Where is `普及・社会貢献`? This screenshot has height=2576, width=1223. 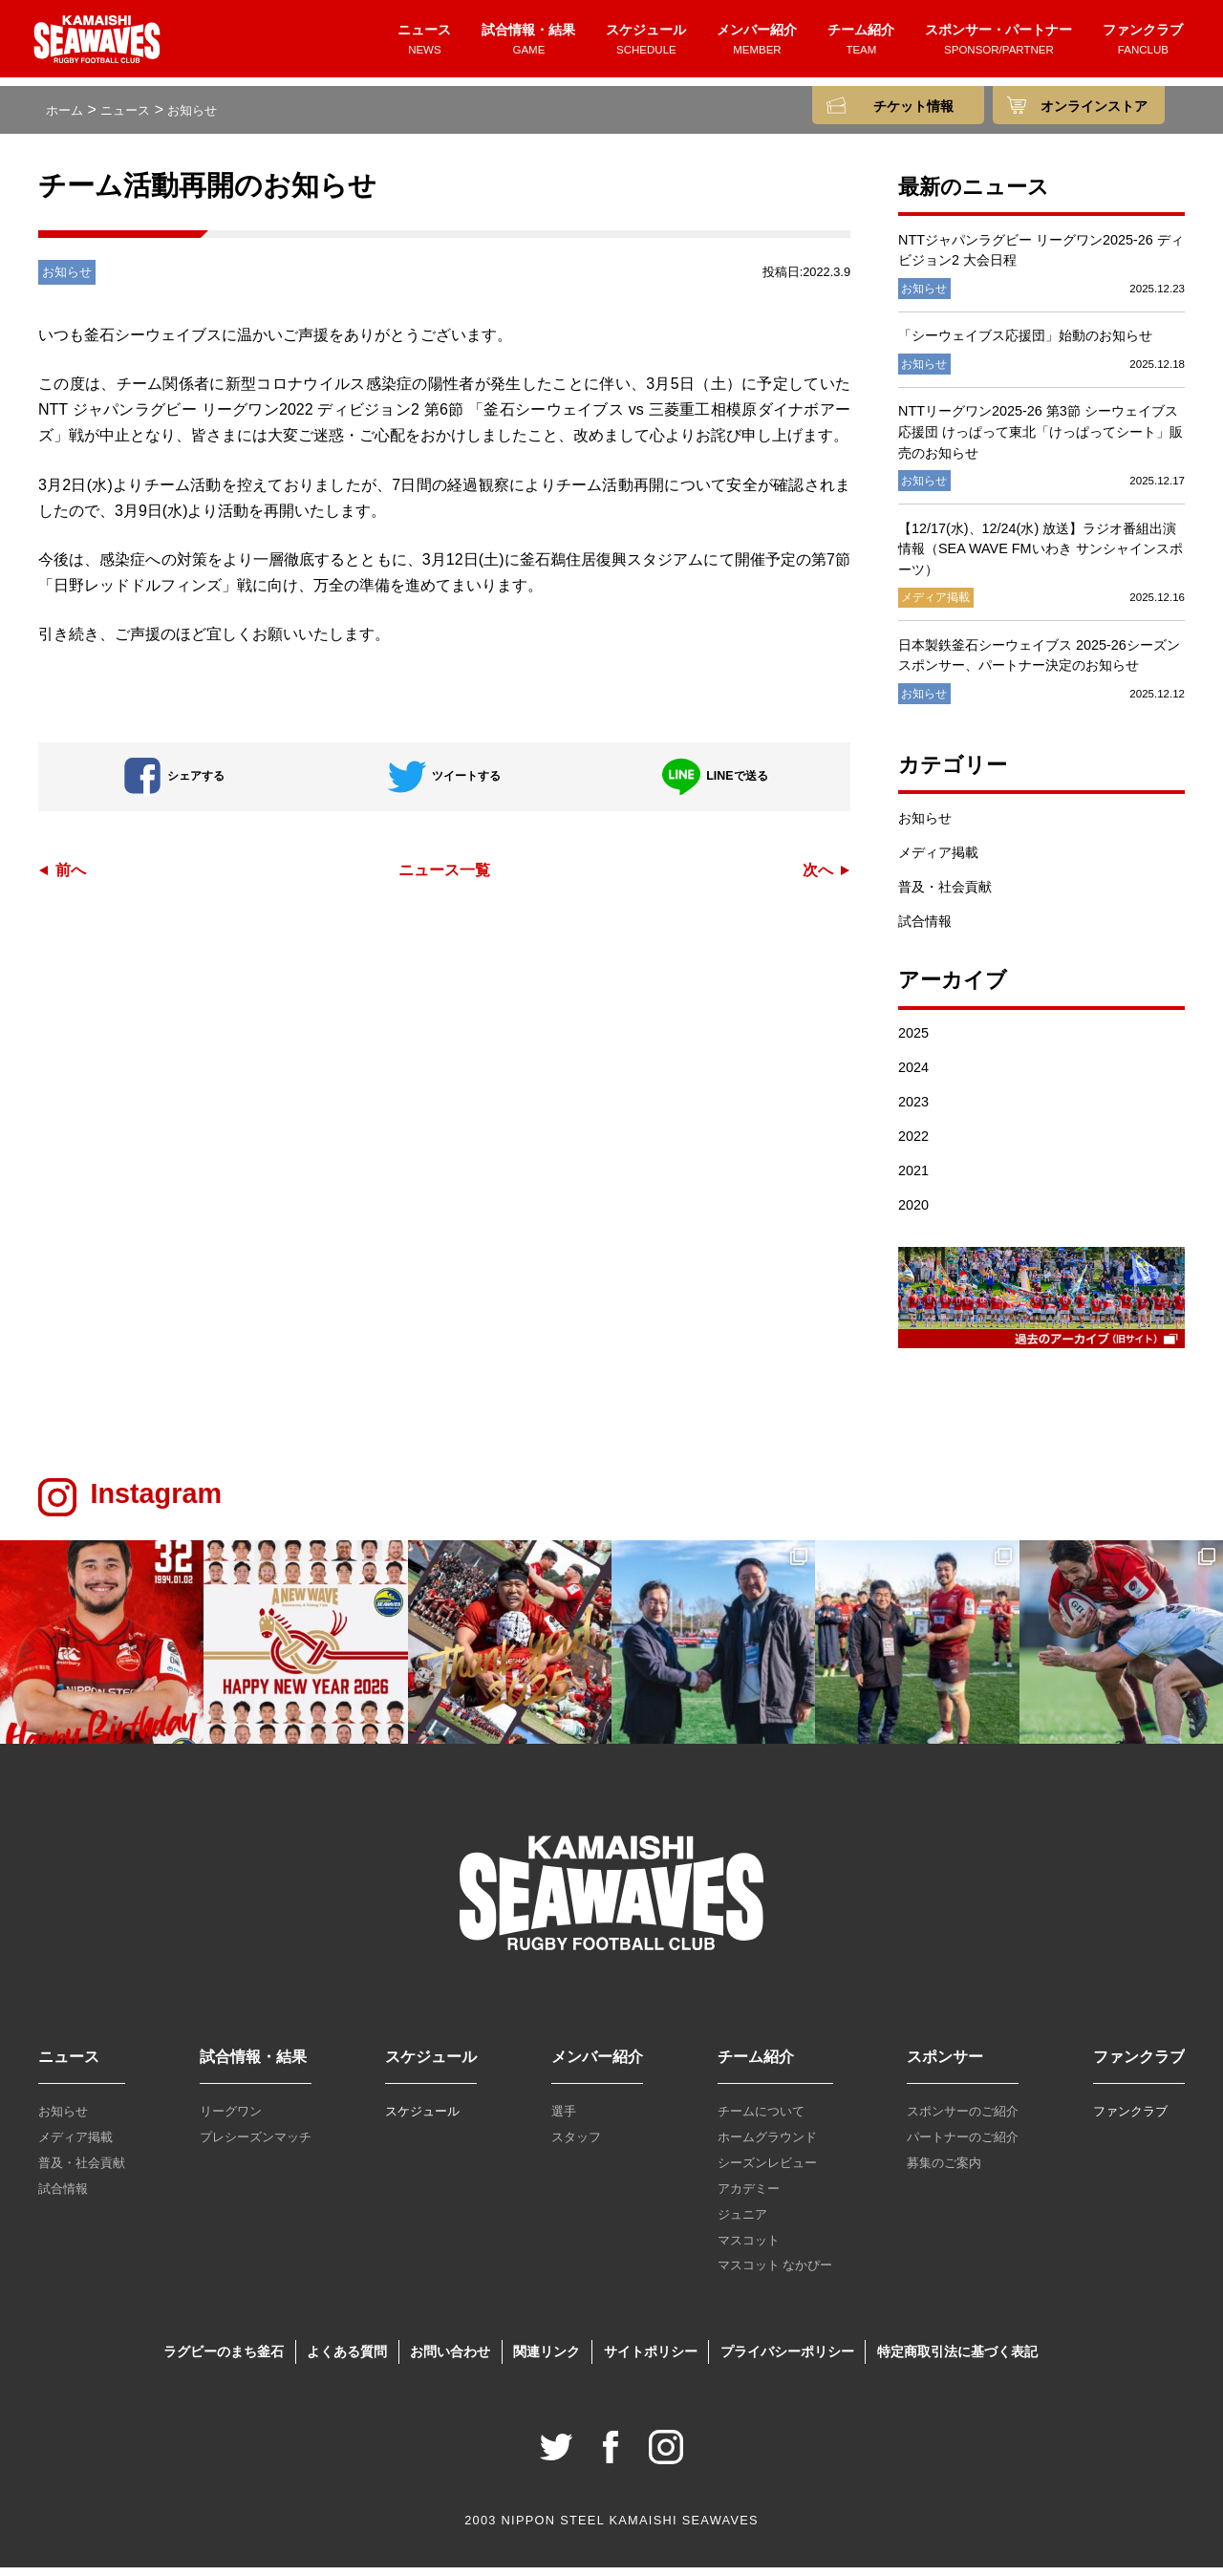 普及・社会貢献 is located at coordinates (945, 895).